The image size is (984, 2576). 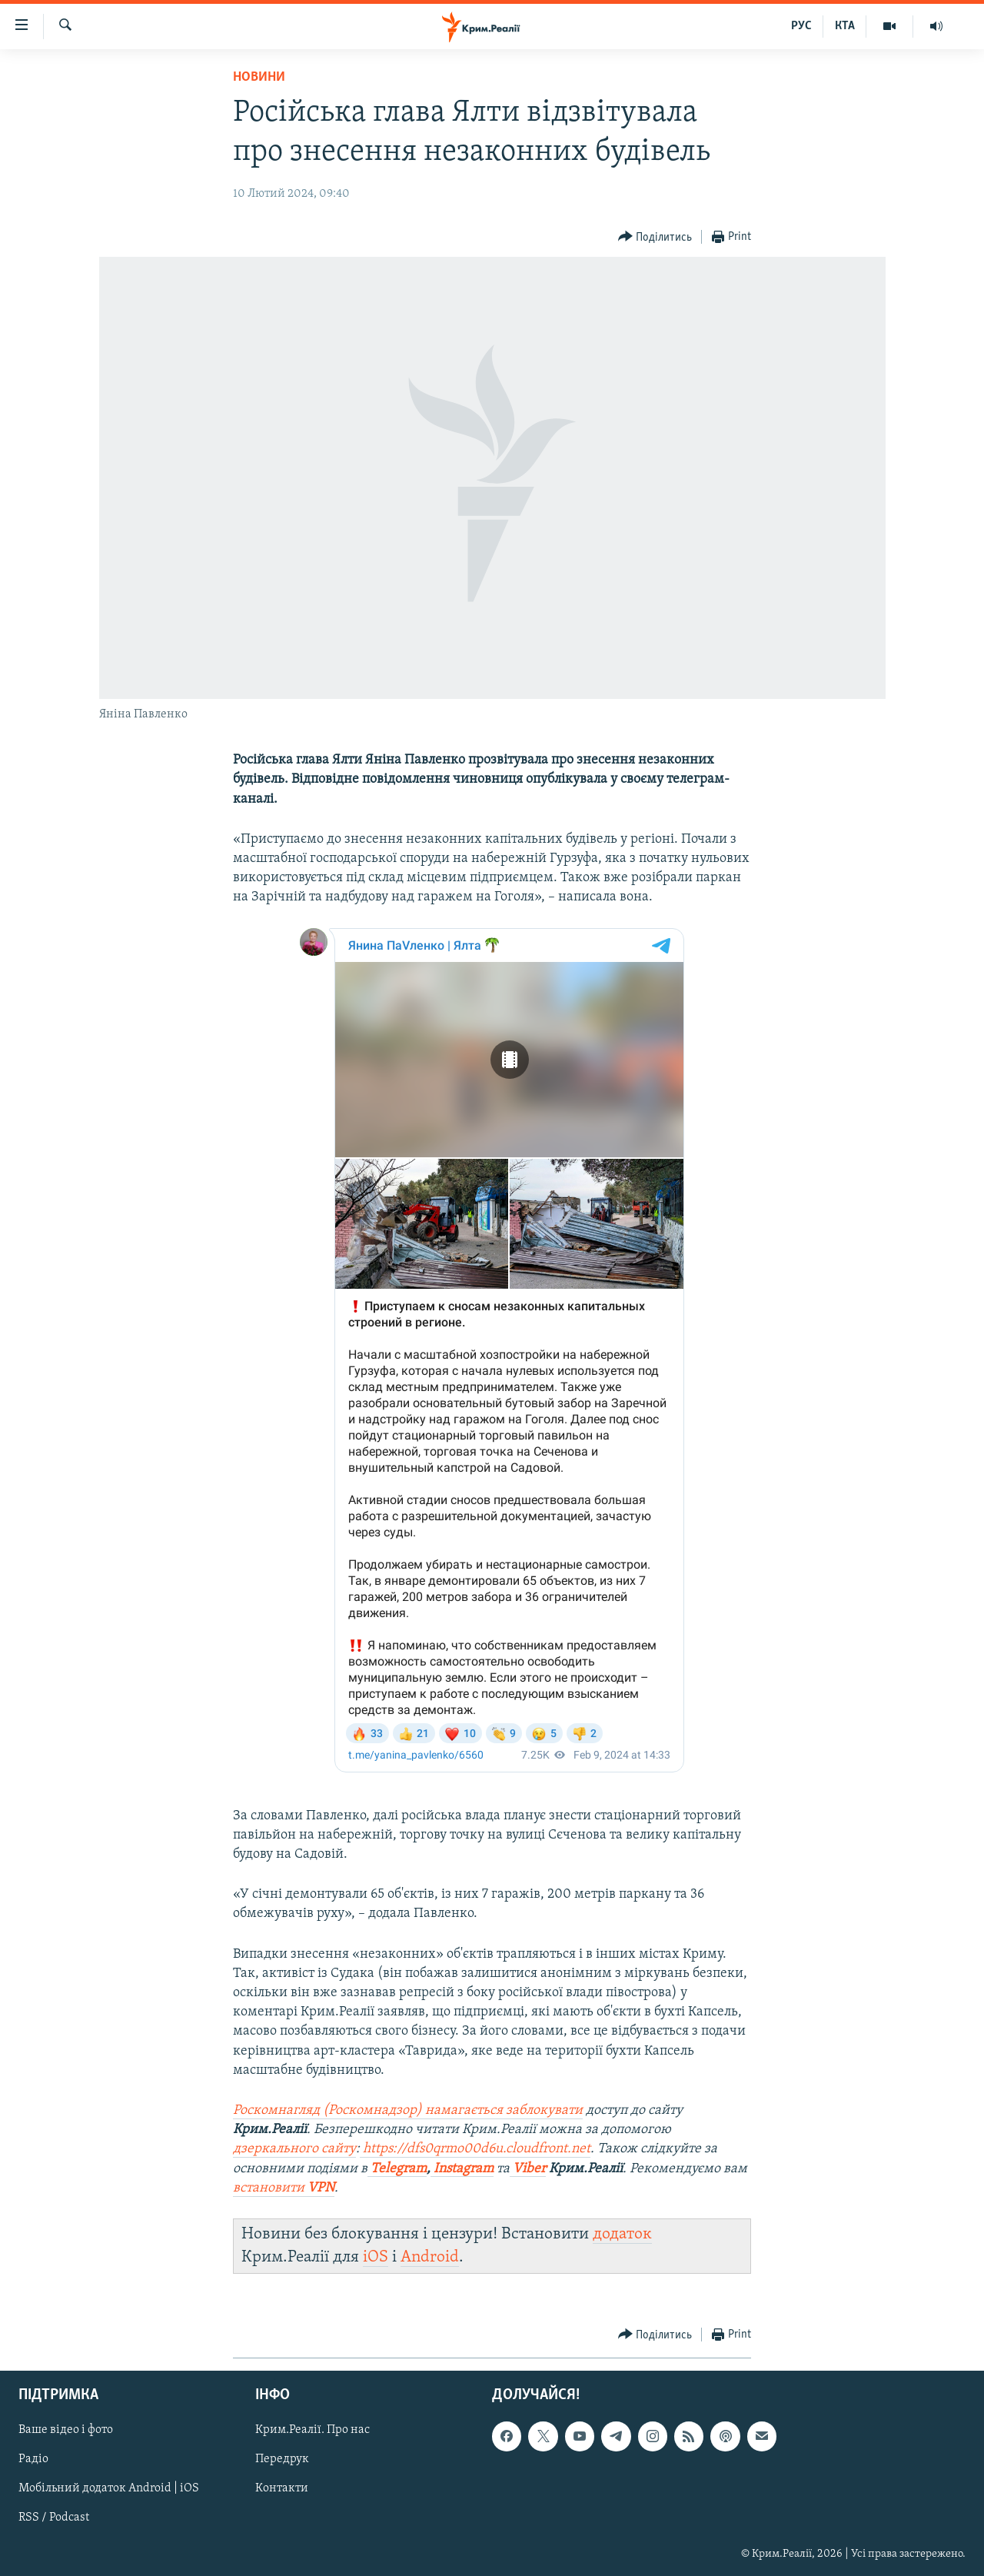 What do you see at coordinates (801, 26) in the screenshot?
I see `РУС` at bounding box center [801, 26].